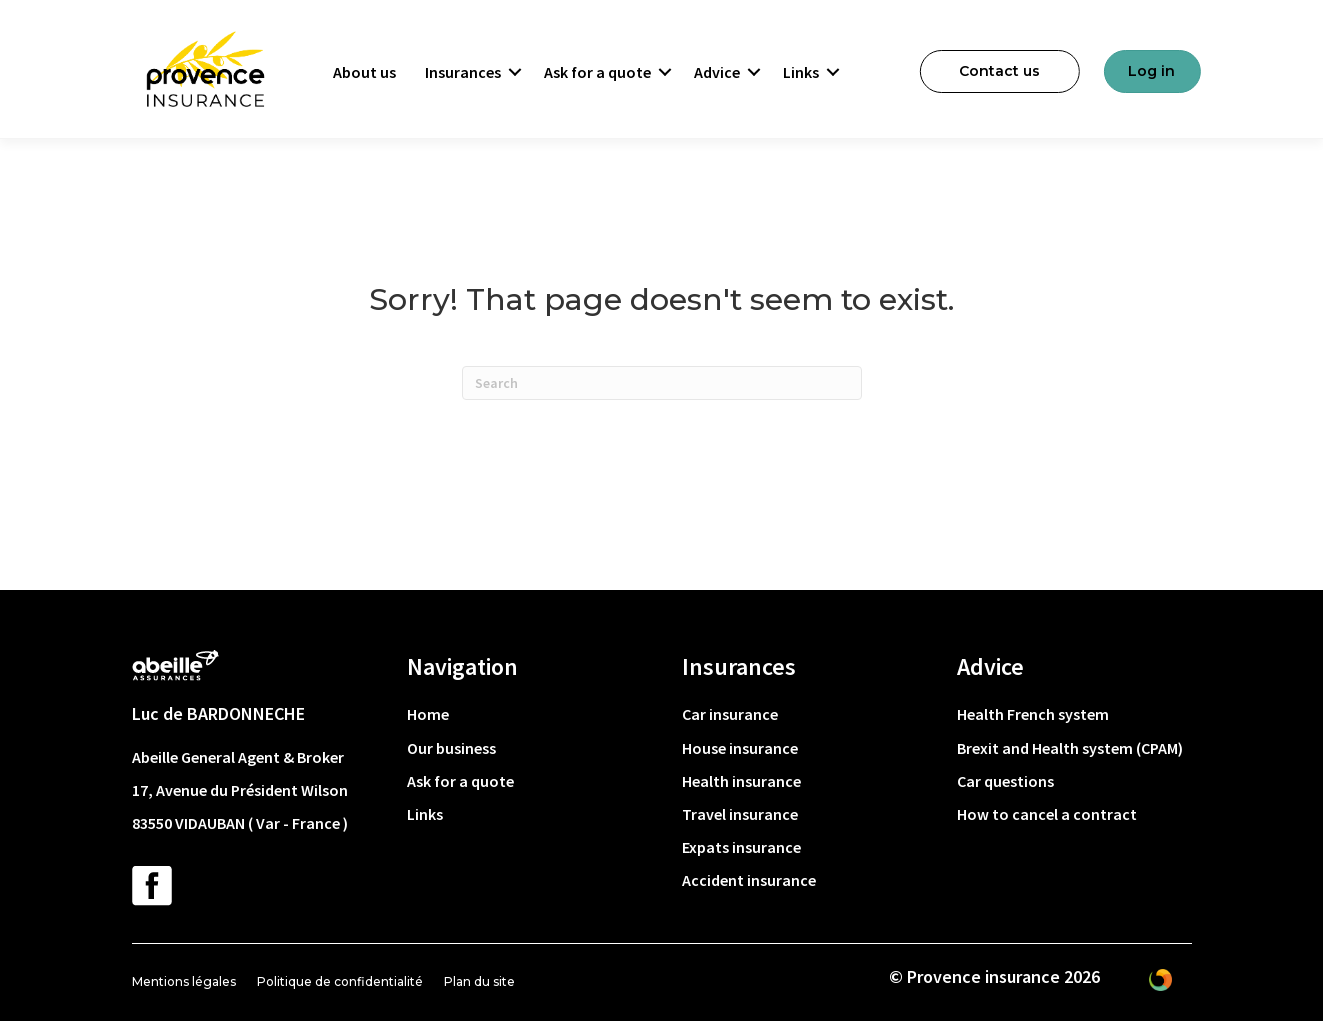 Image resolution: width=1323 pixels, height=1021 pixels. I want to click on Brexit and Health system (CPAM, so click(1067, 748).